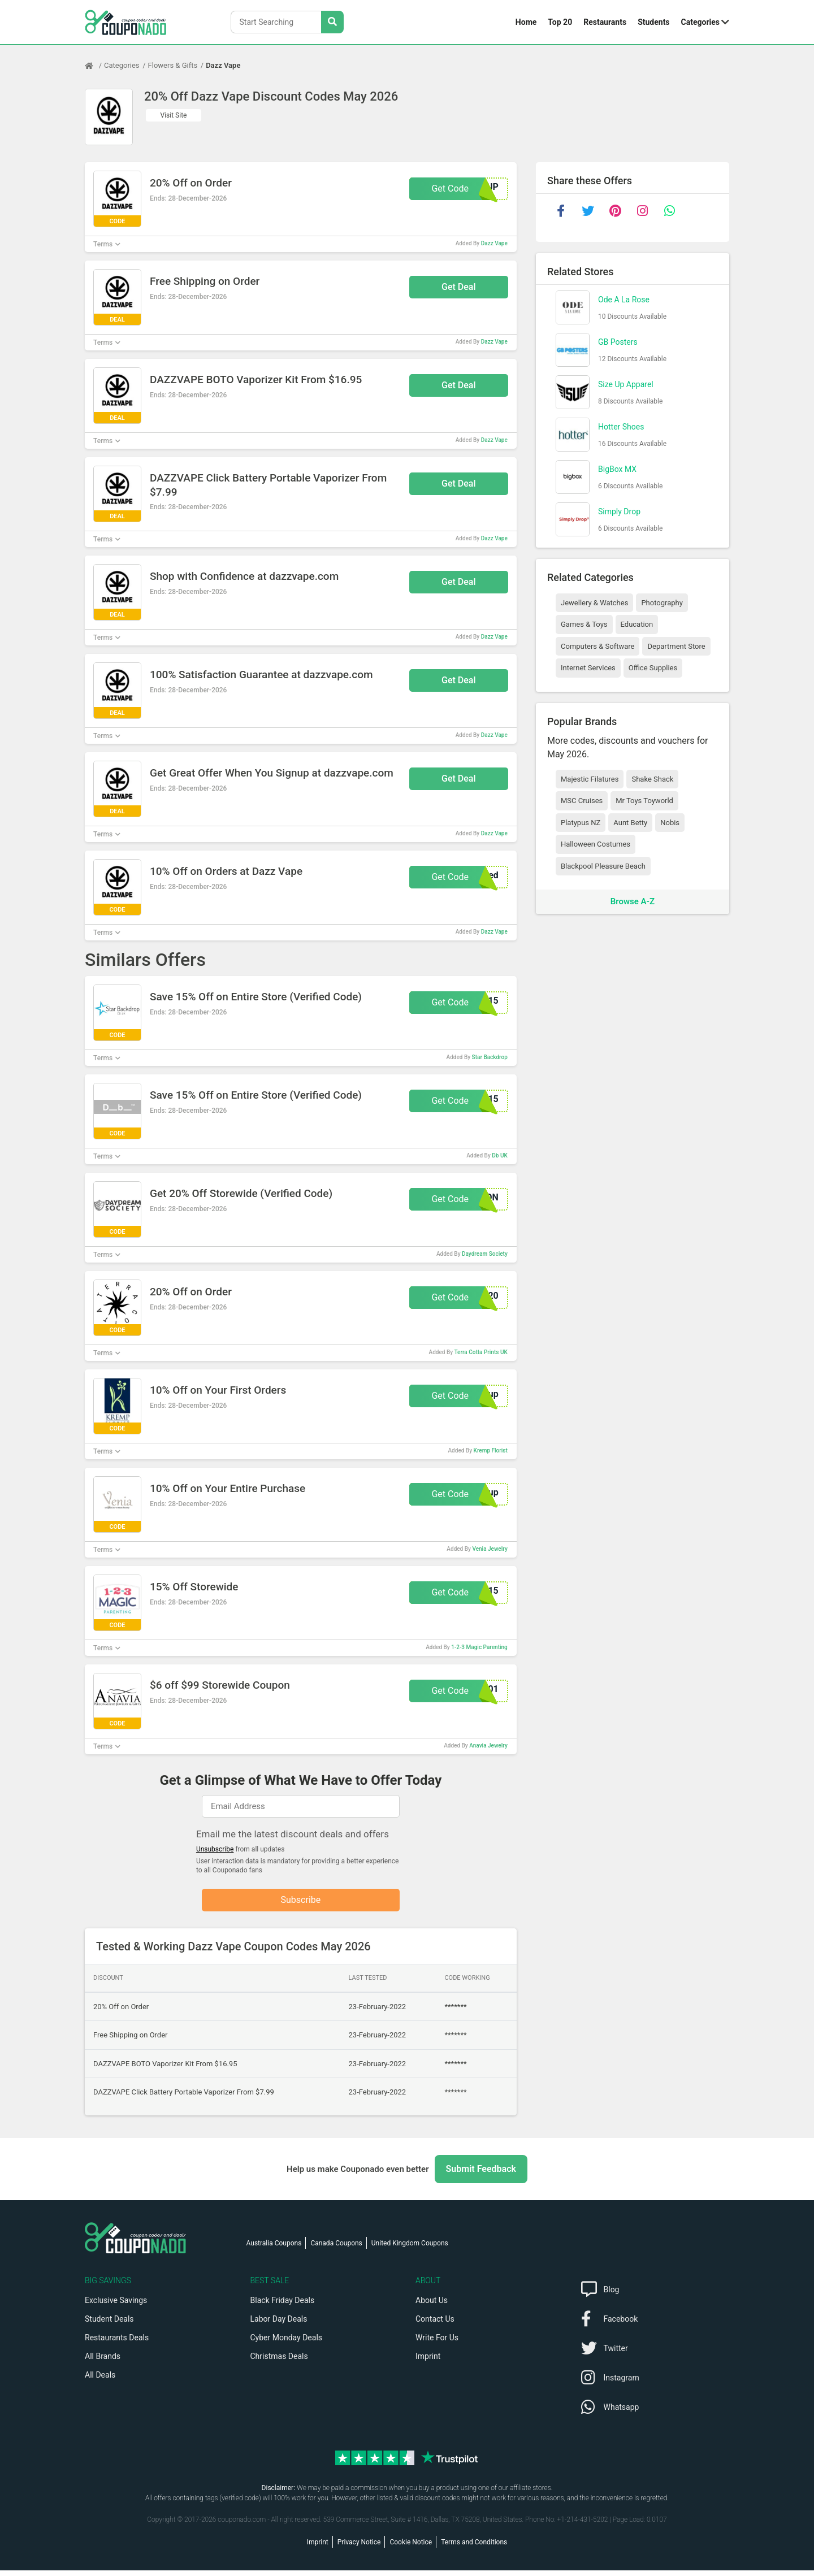 The height and width of the screenshot is (2576, 814). Describe the element at coordinates (676, 646) in the screenshot. I see `Department Store` at that location.